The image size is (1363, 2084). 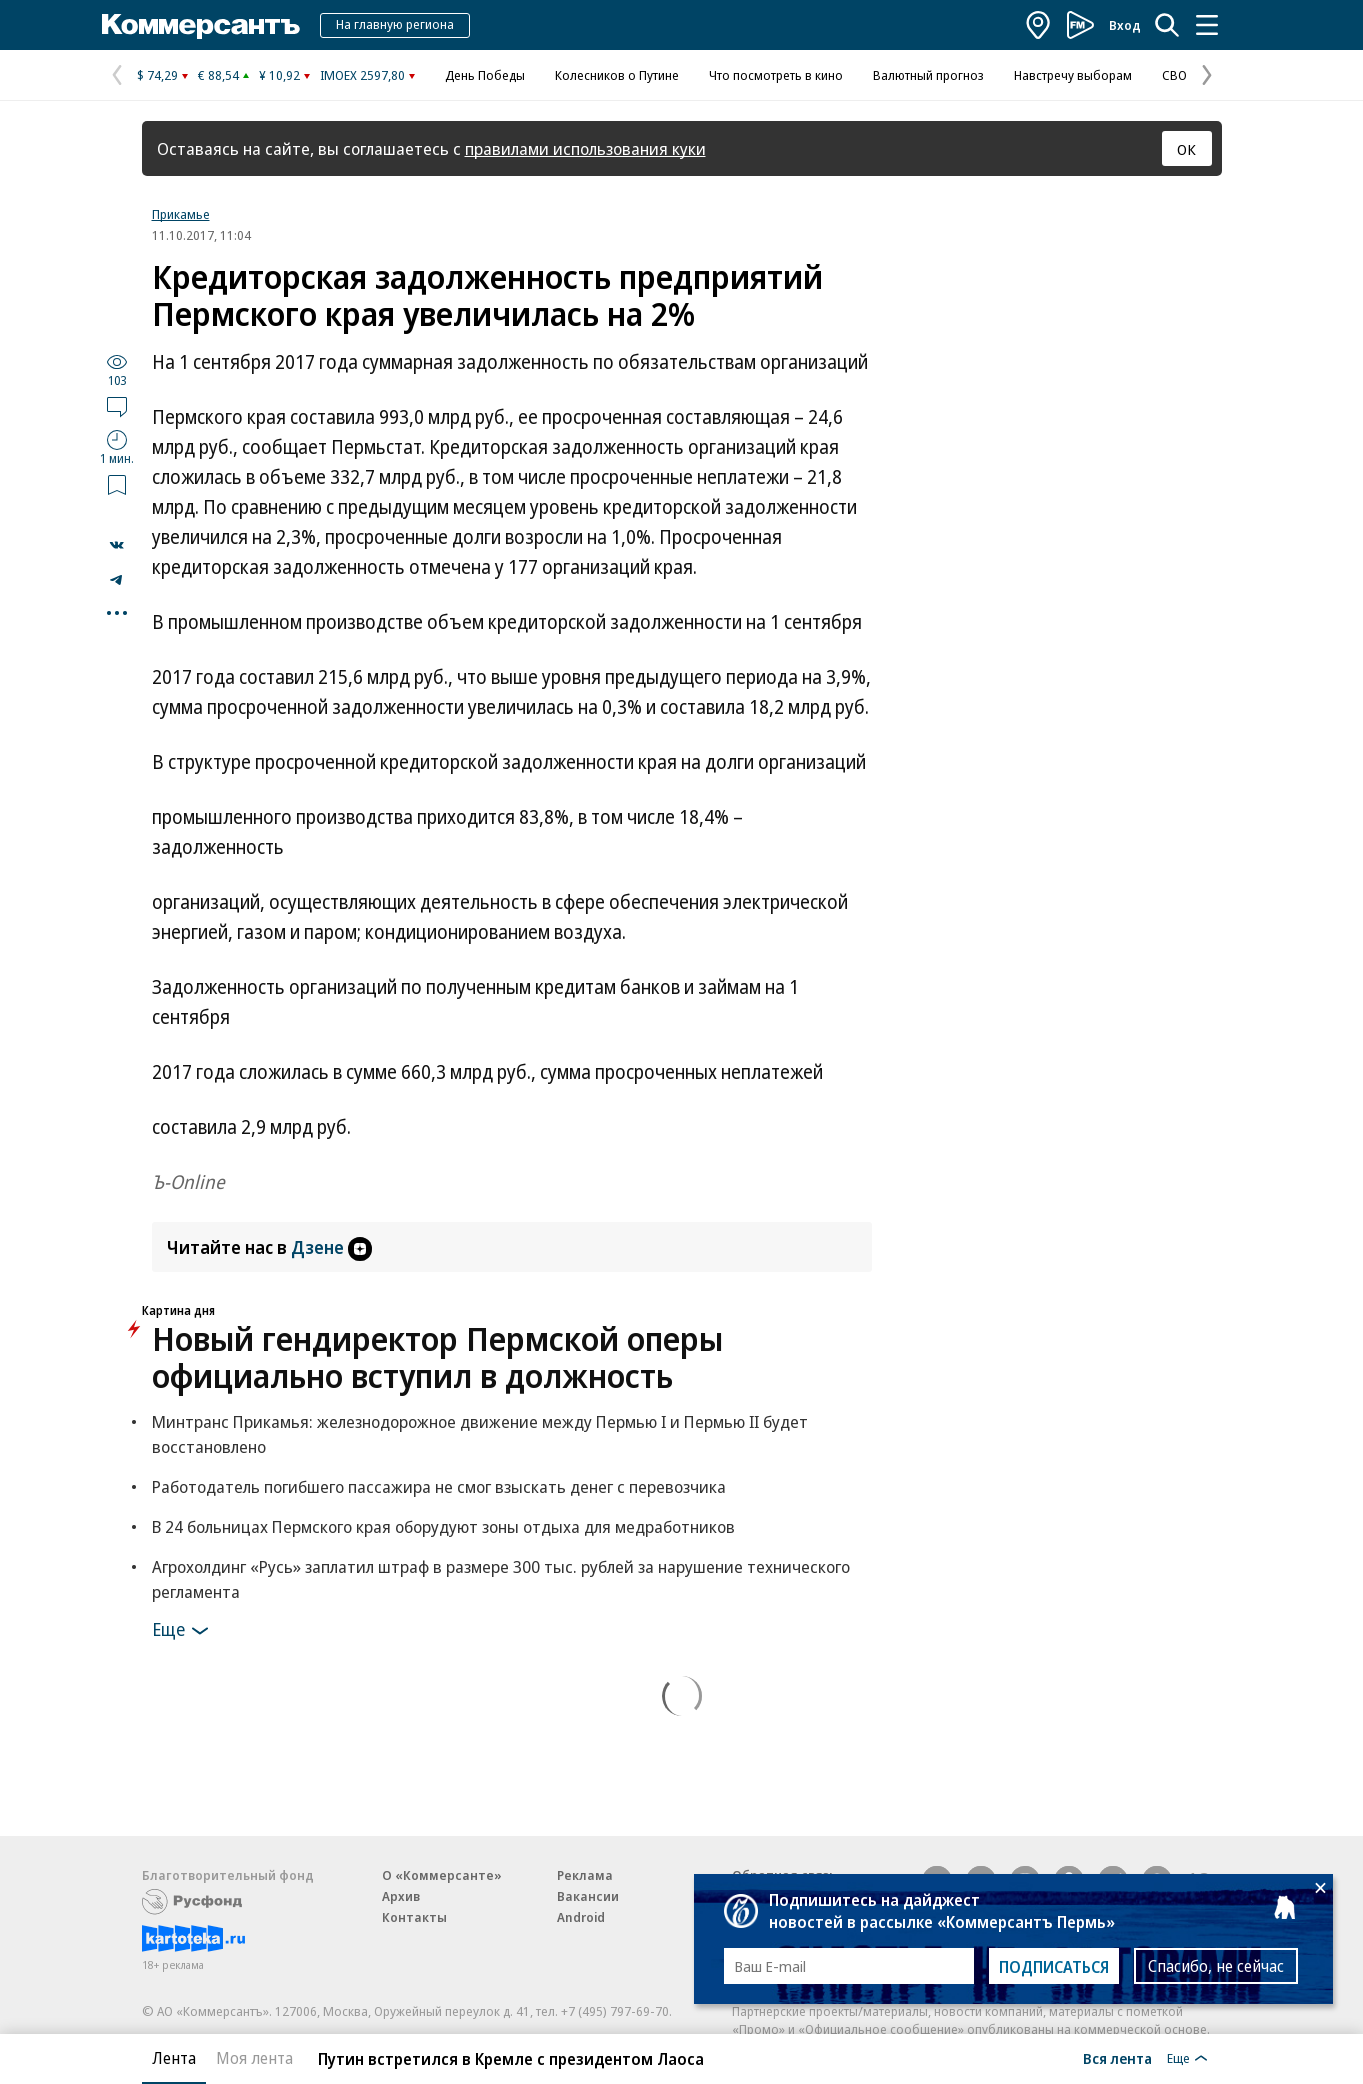 What do you see at coordinates (1073, 75) in the screenshot?
I see `Навстречу выборам` at bounding box center [1073, 75].